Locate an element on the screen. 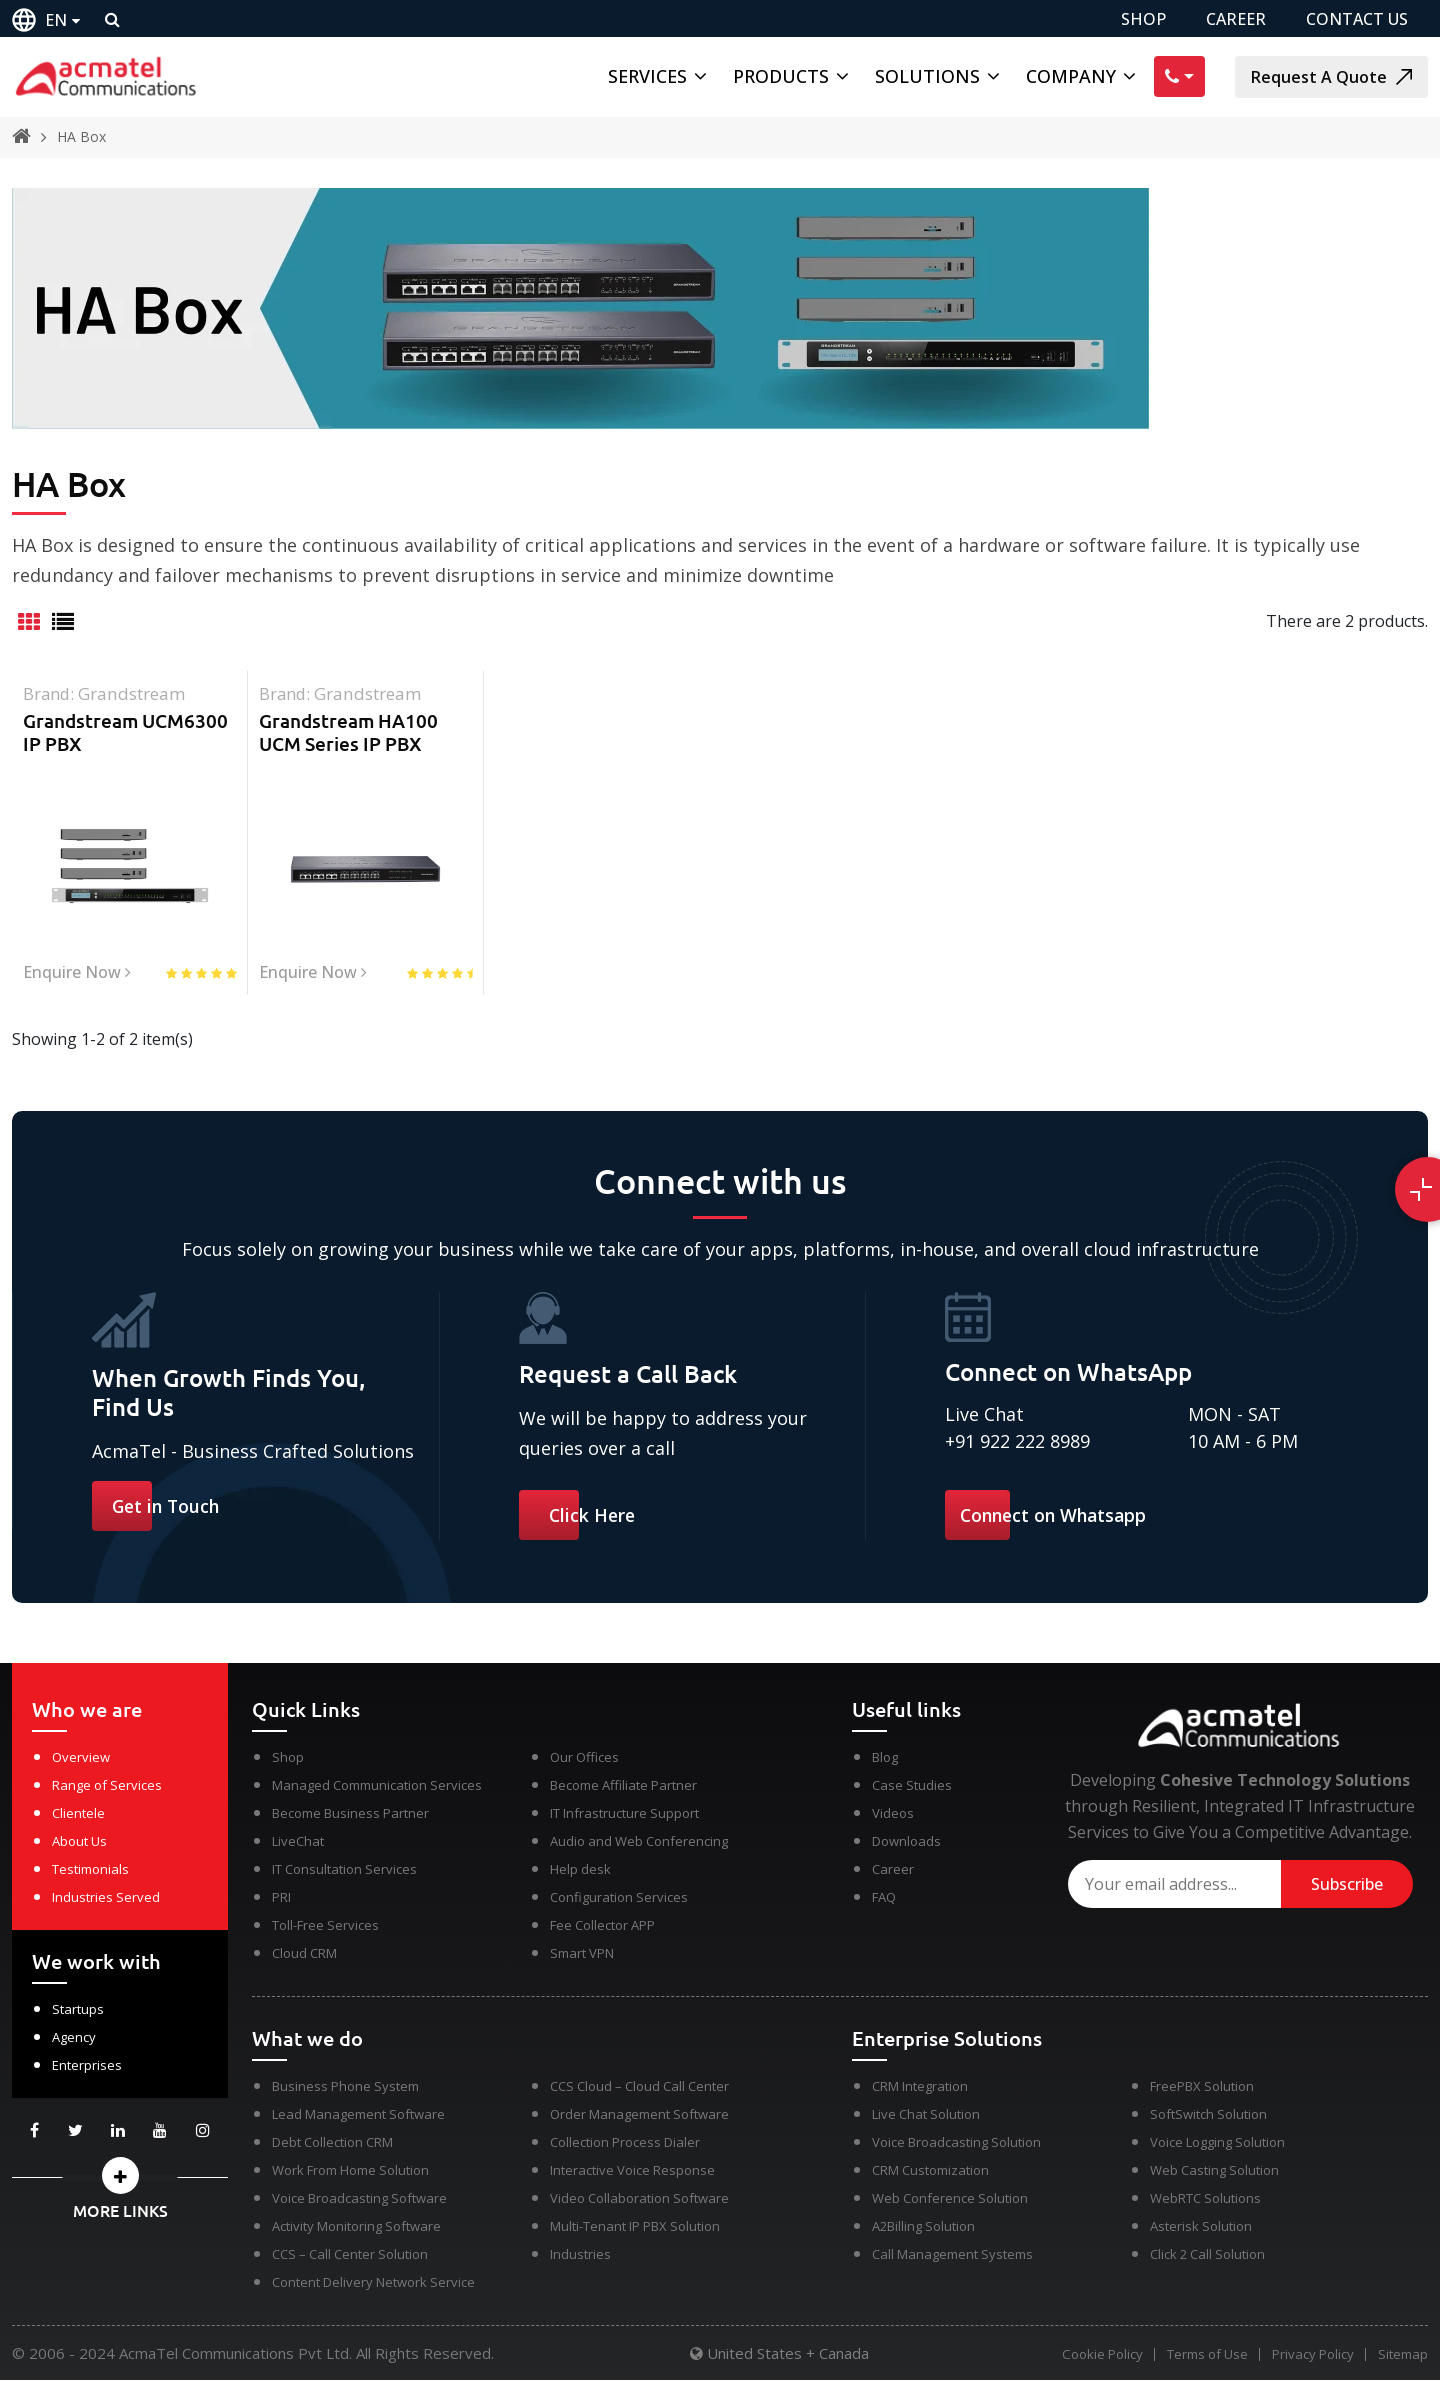 This screenshot has width=1440, height=2384. Help desk is located at coordinates (580, 1873).